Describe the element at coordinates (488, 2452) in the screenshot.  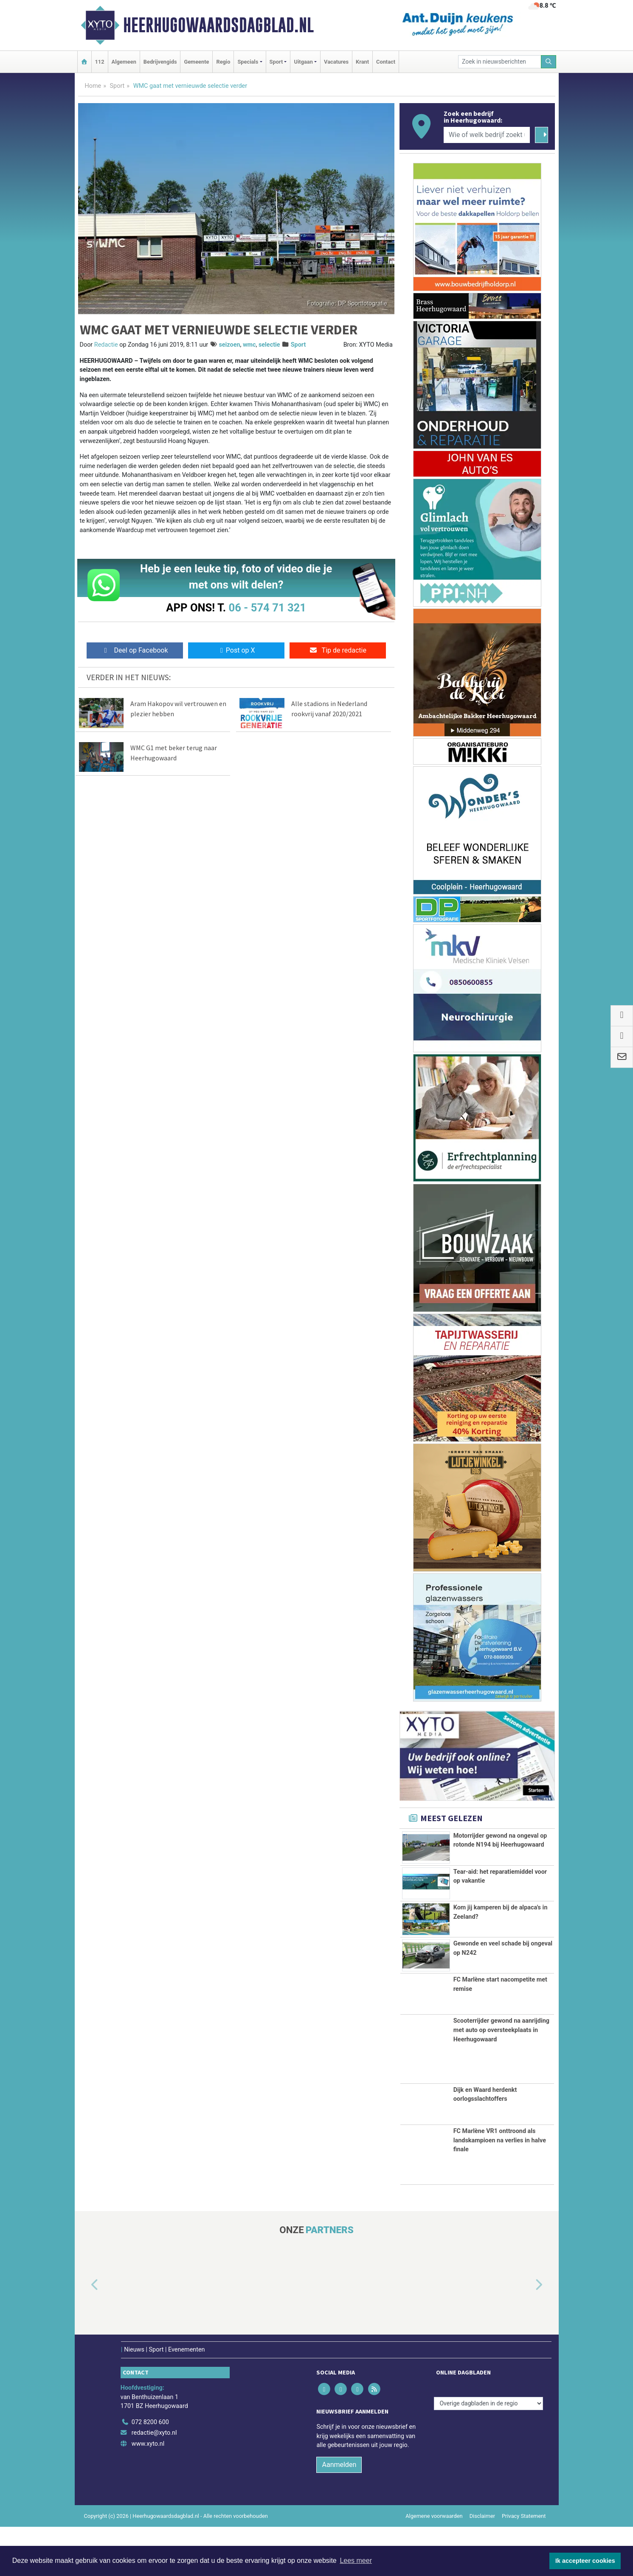
I see `[Overige dagbladen in de regio]` at that location.